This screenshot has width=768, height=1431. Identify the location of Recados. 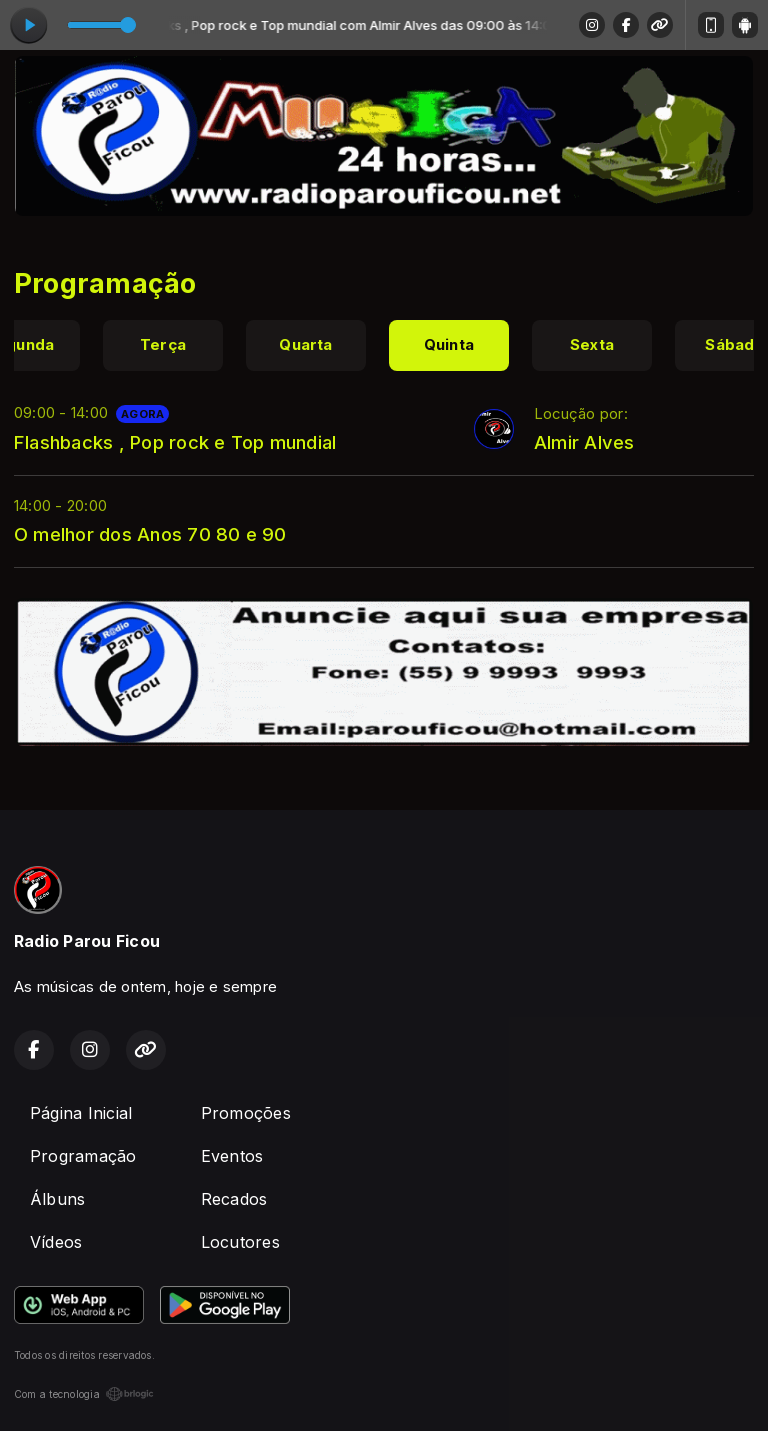
(234, 1199).